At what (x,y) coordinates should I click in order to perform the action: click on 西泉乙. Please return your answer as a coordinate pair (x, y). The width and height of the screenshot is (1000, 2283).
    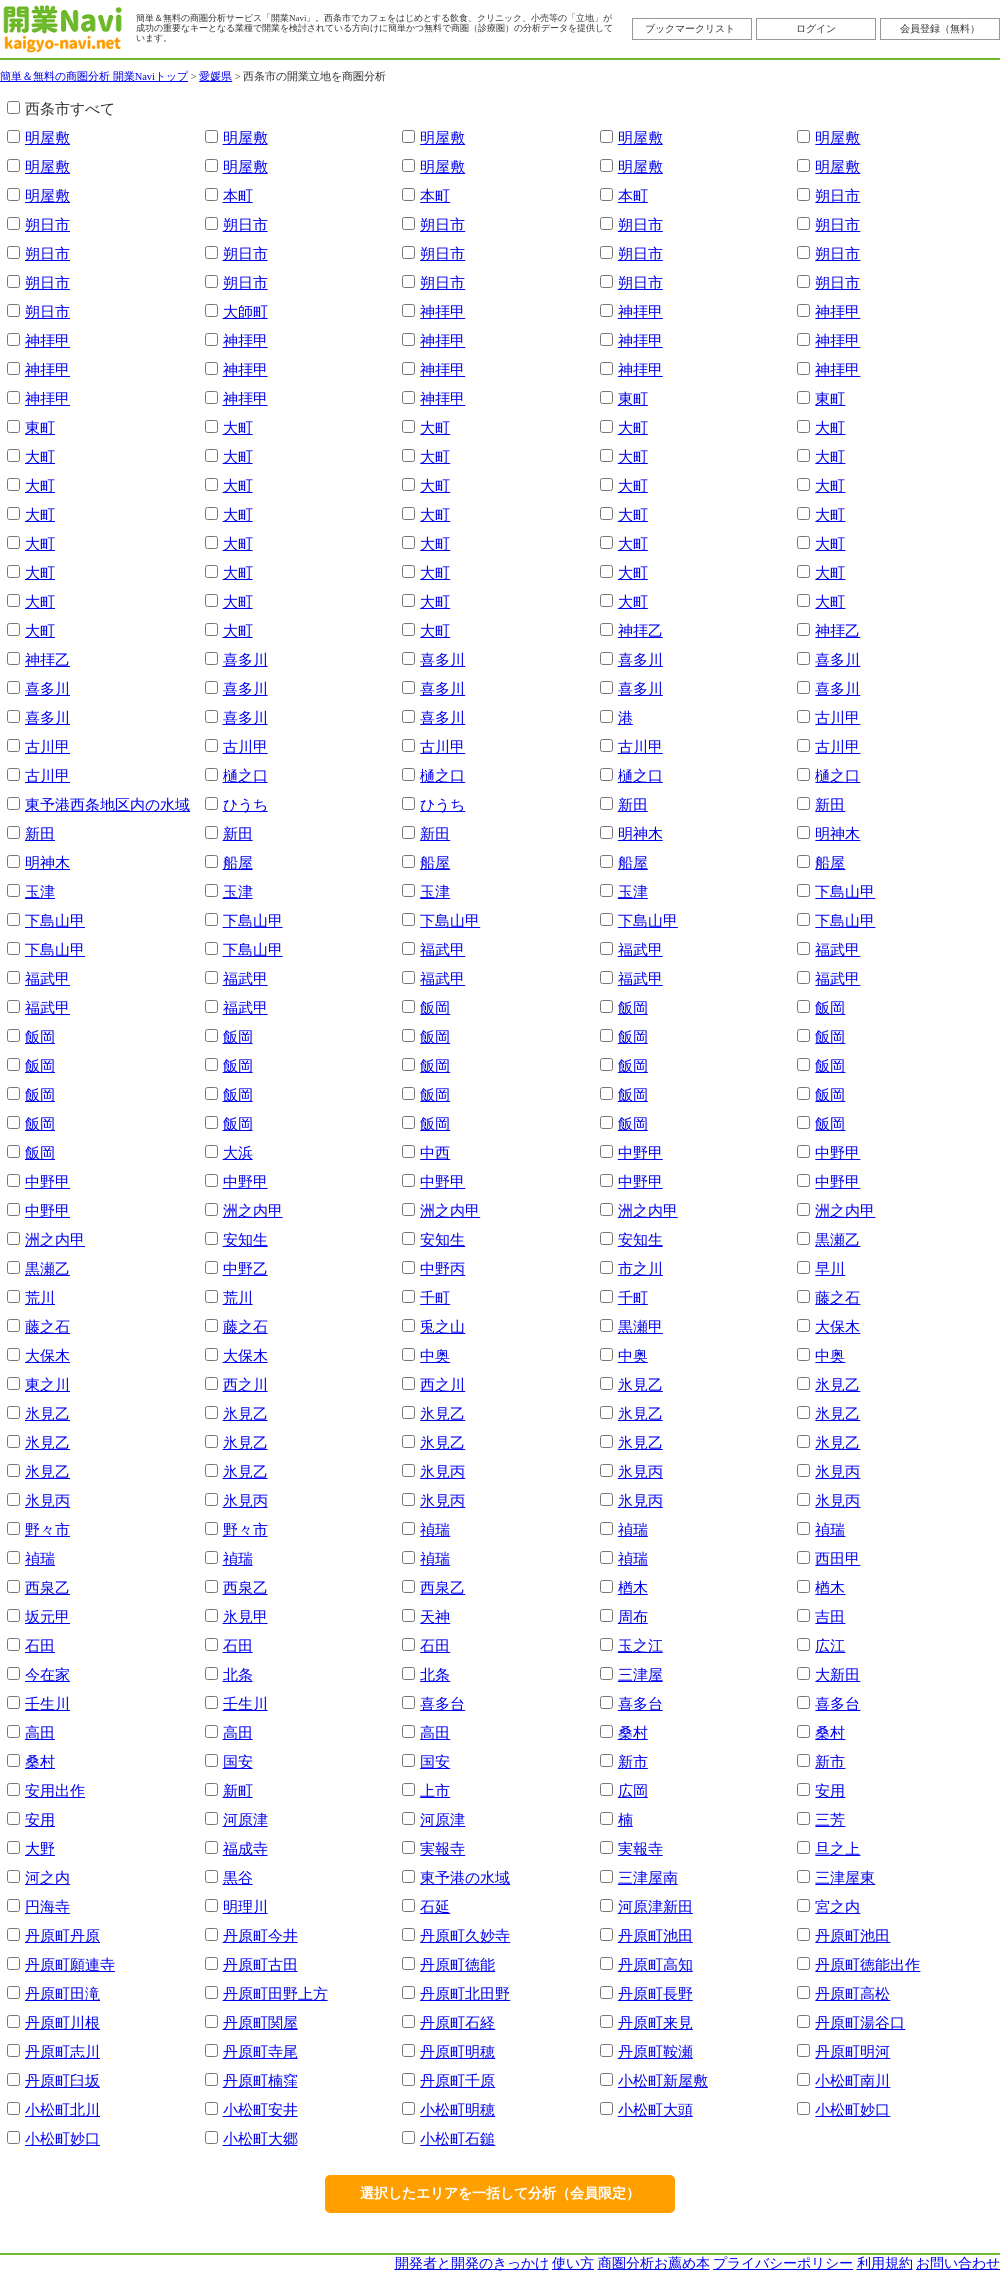
    Looking at the image, I should click on (47, 1587).